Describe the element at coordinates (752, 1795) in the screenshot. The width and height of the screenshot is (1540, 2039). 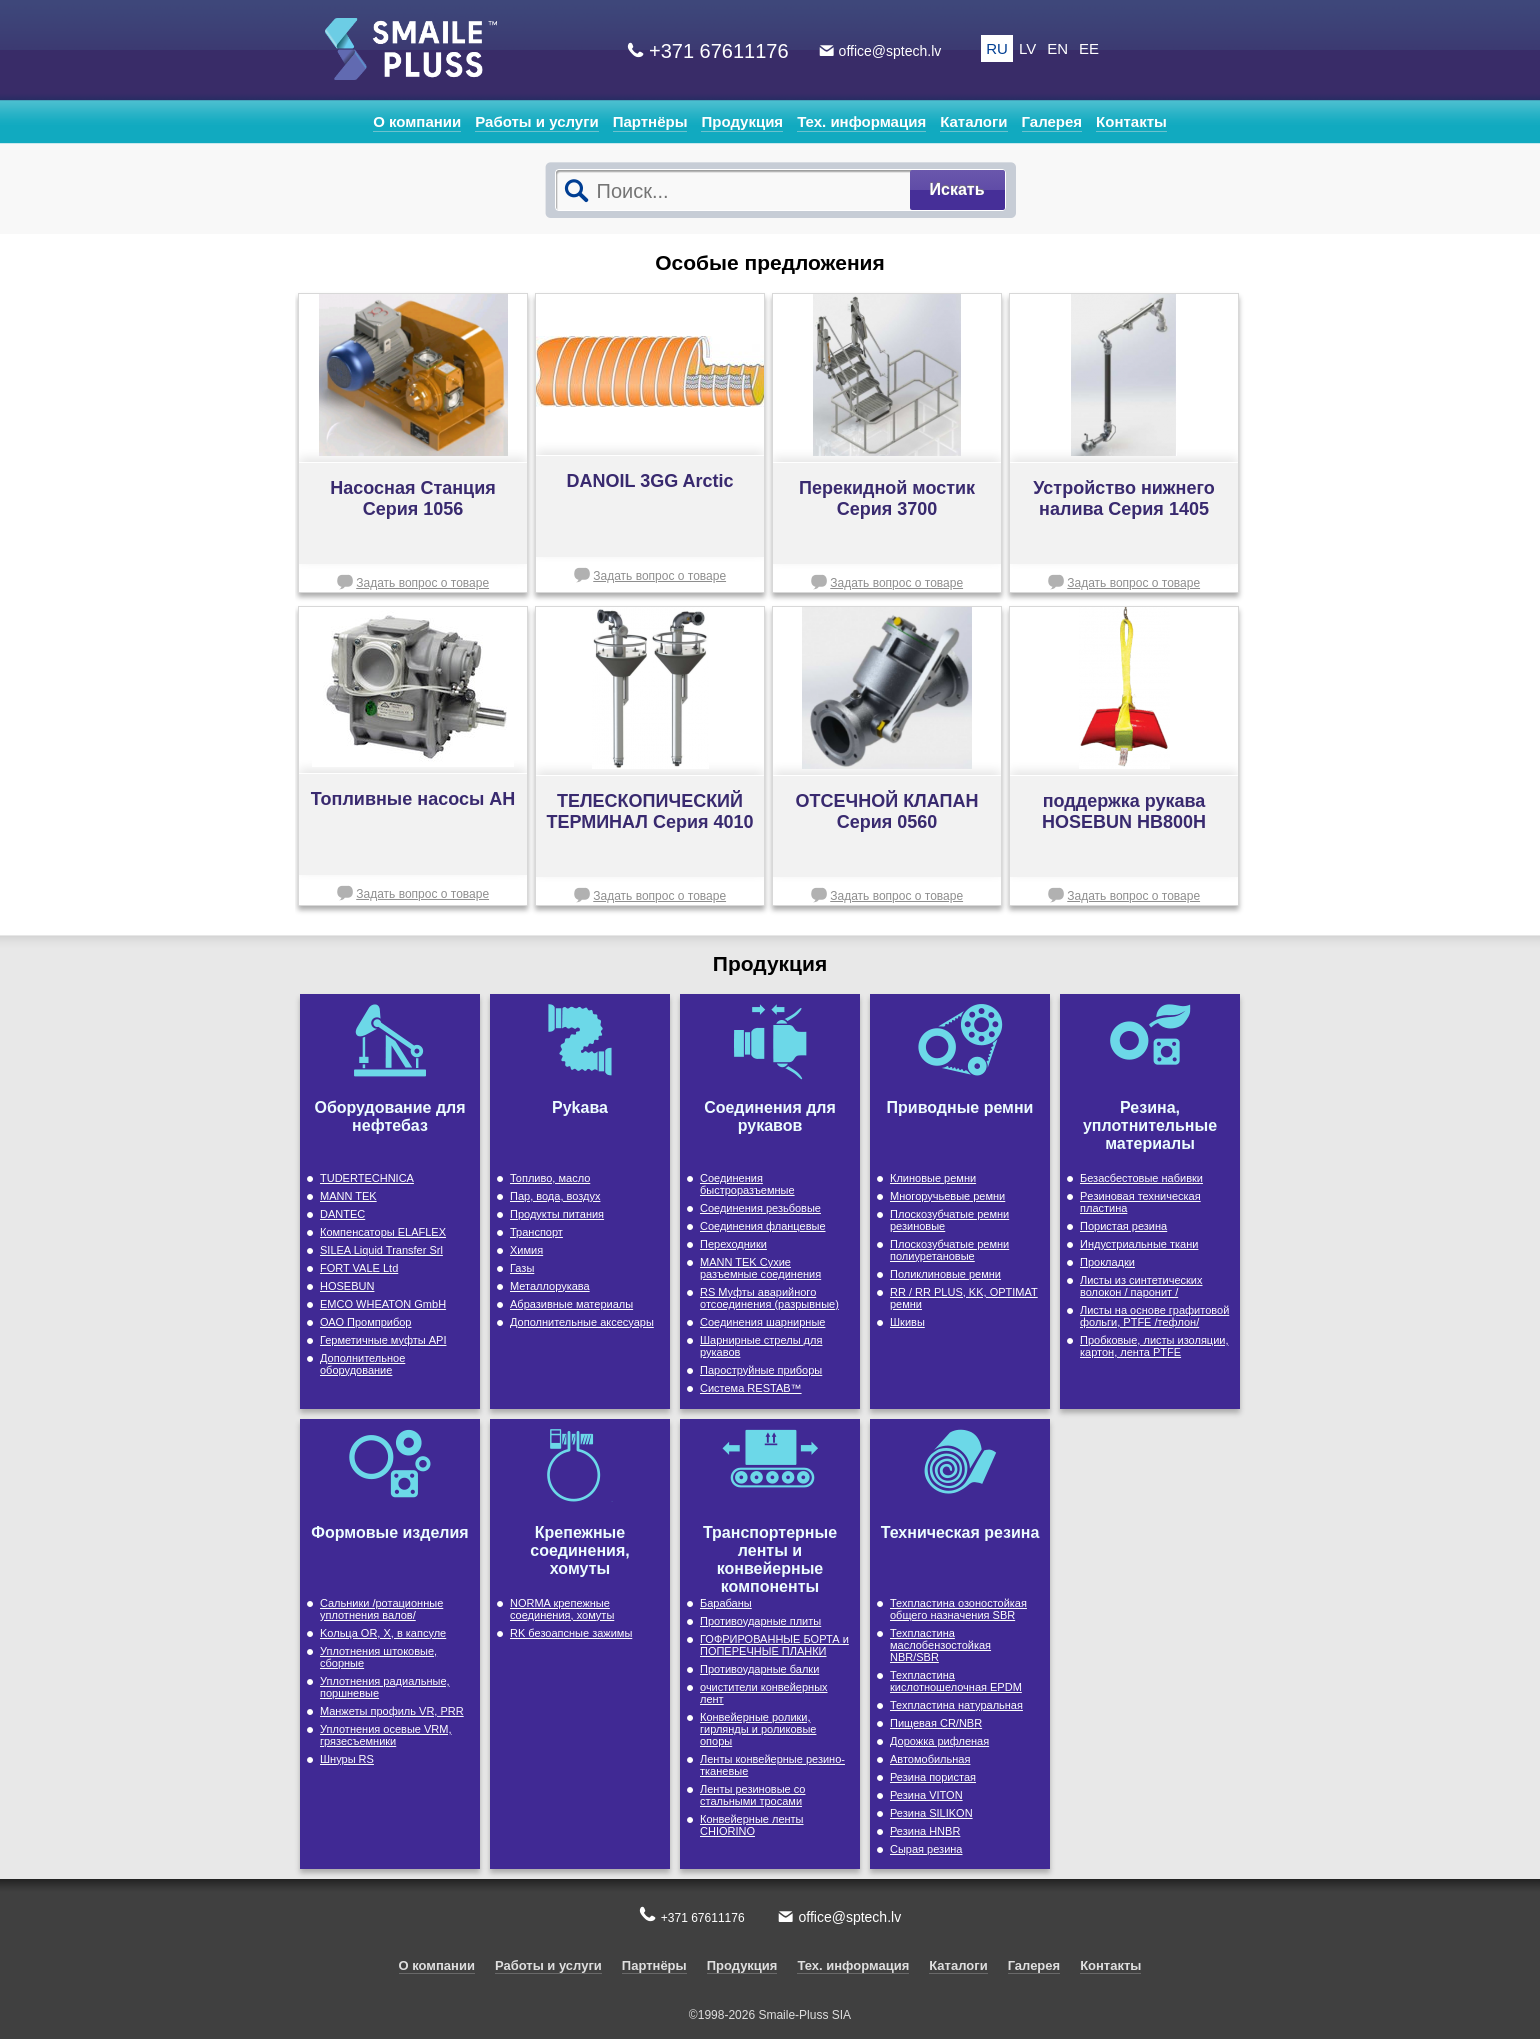
I see `Ленты резиновые со стальными тросами` at that location.